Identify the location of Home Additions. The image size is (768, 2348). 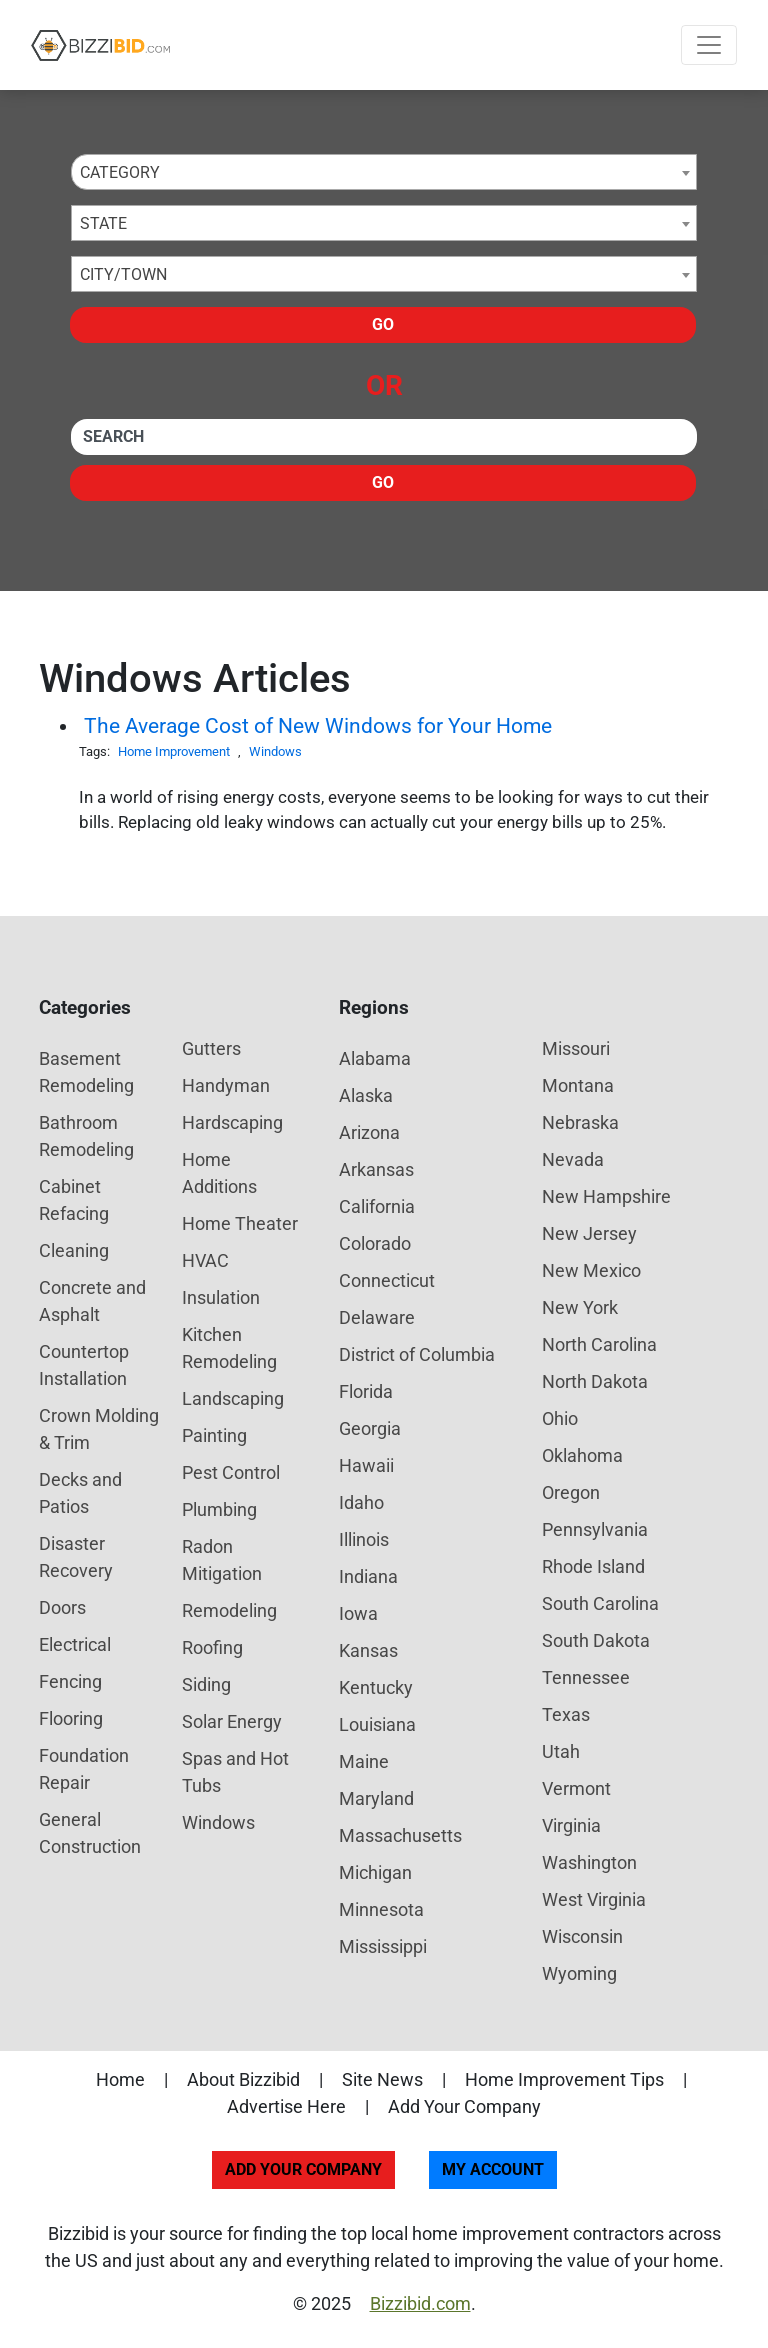
(219, 1173).